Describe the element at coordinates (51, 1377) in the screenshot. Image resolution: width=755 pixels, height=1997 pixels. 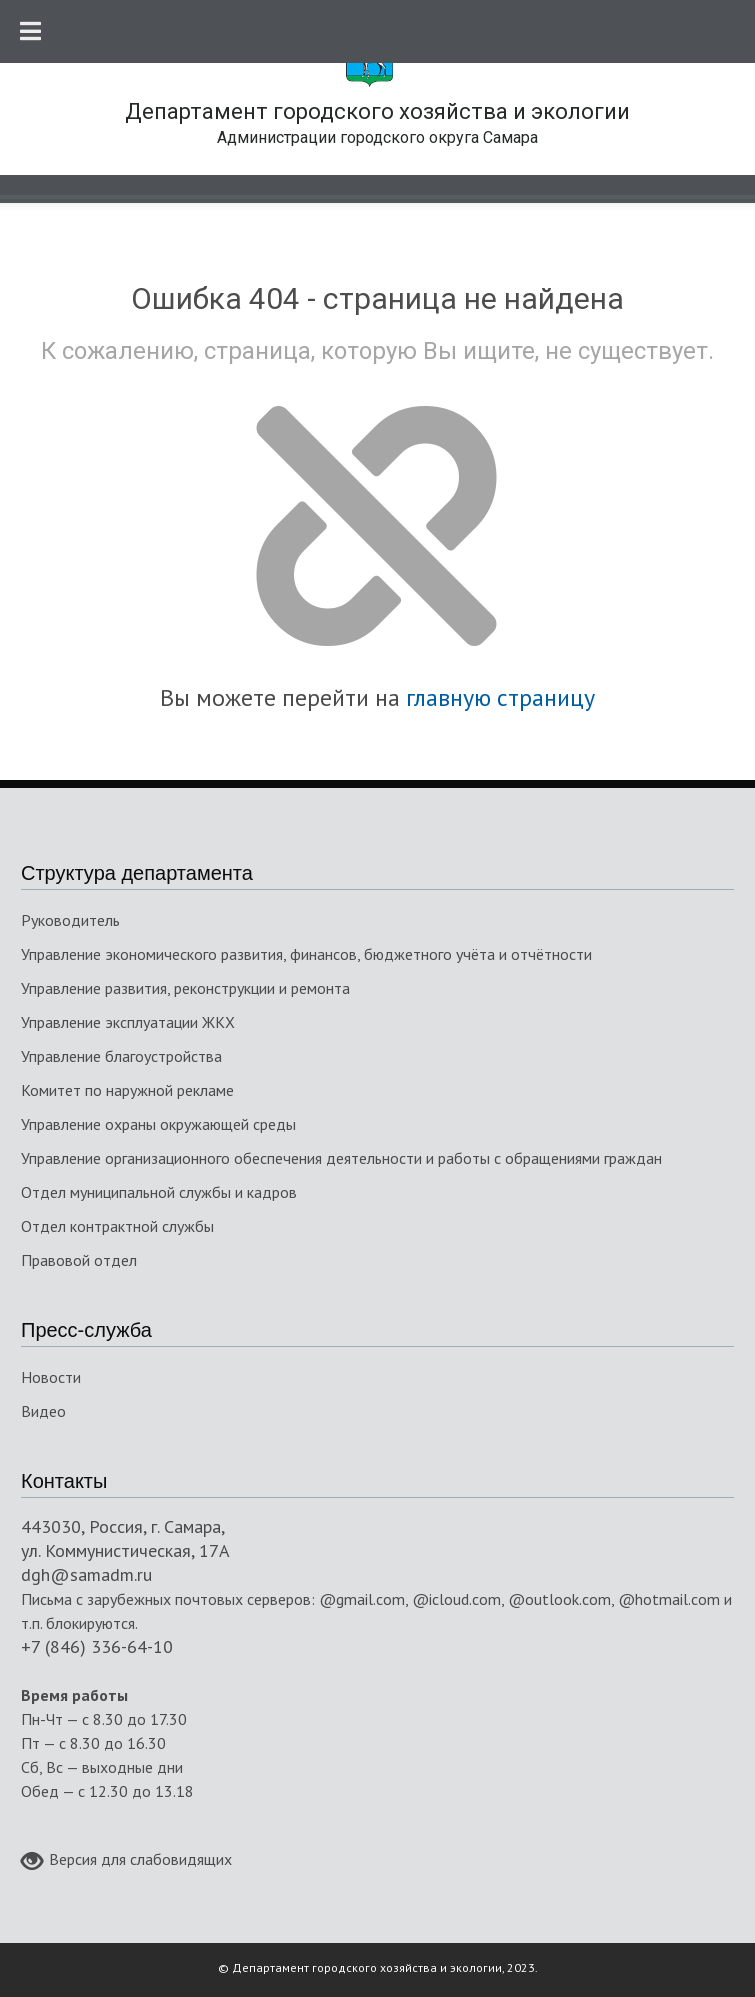
I see `Новости` at that location.